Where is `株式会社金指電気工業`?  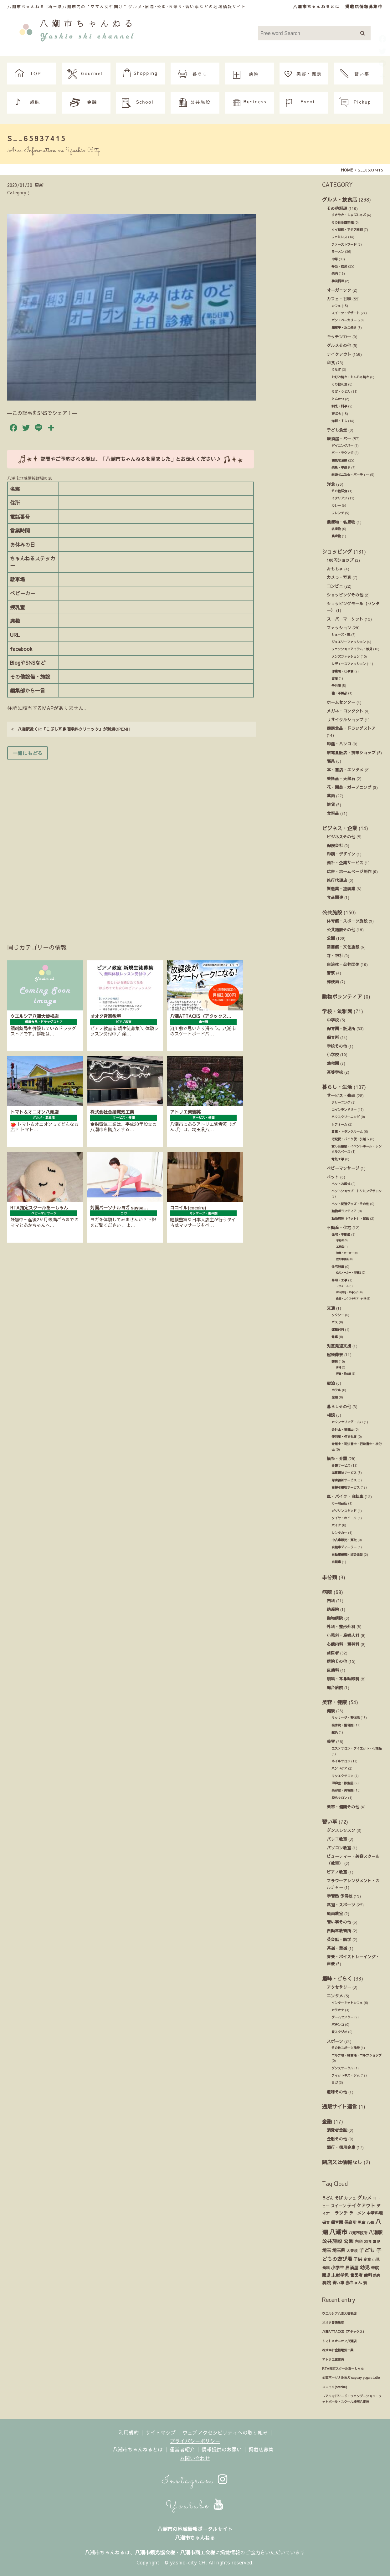 株式会社金指電気工業 is located at coordinates (337, 2350).